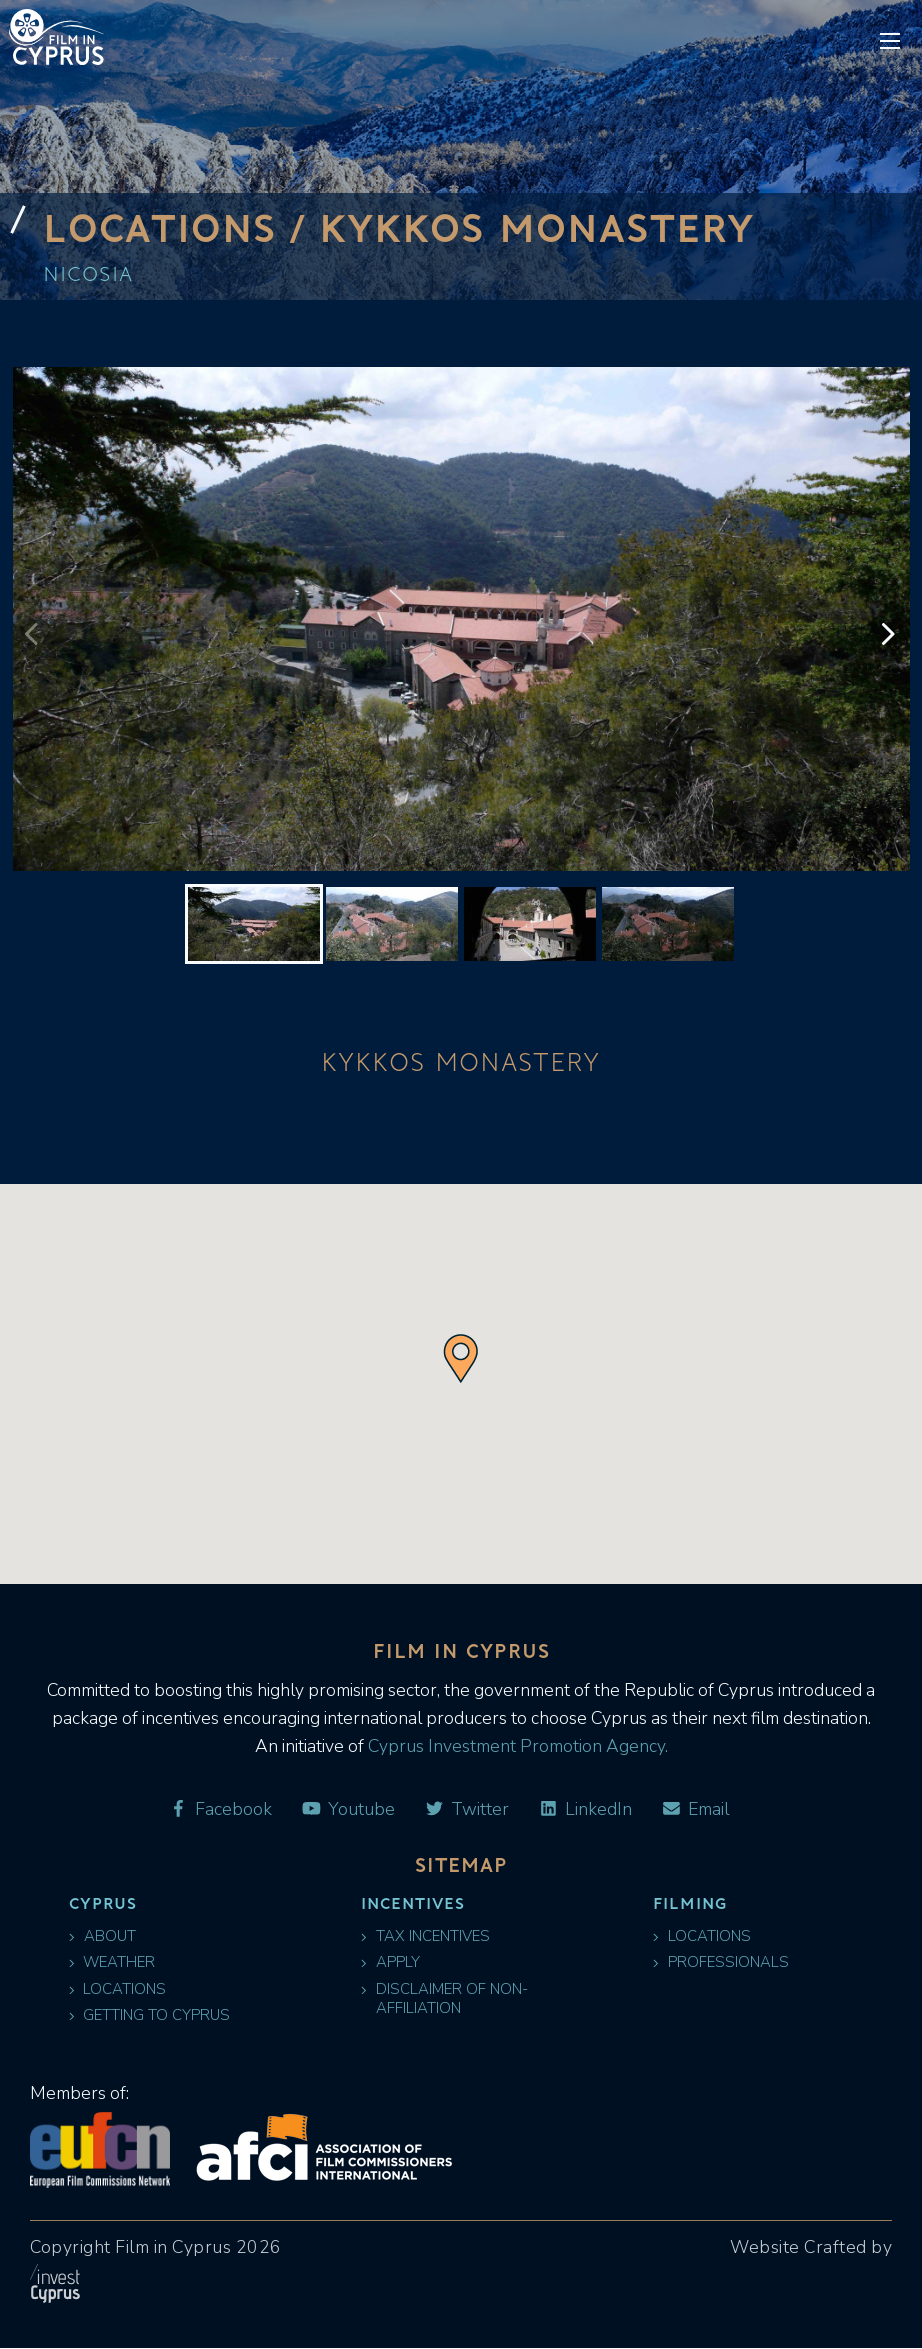 The image size is (922, 2349). What do you see at coordinates (220, 1809) in the screenshot?
I see `Facebook` at bounding box center [220, 1809].